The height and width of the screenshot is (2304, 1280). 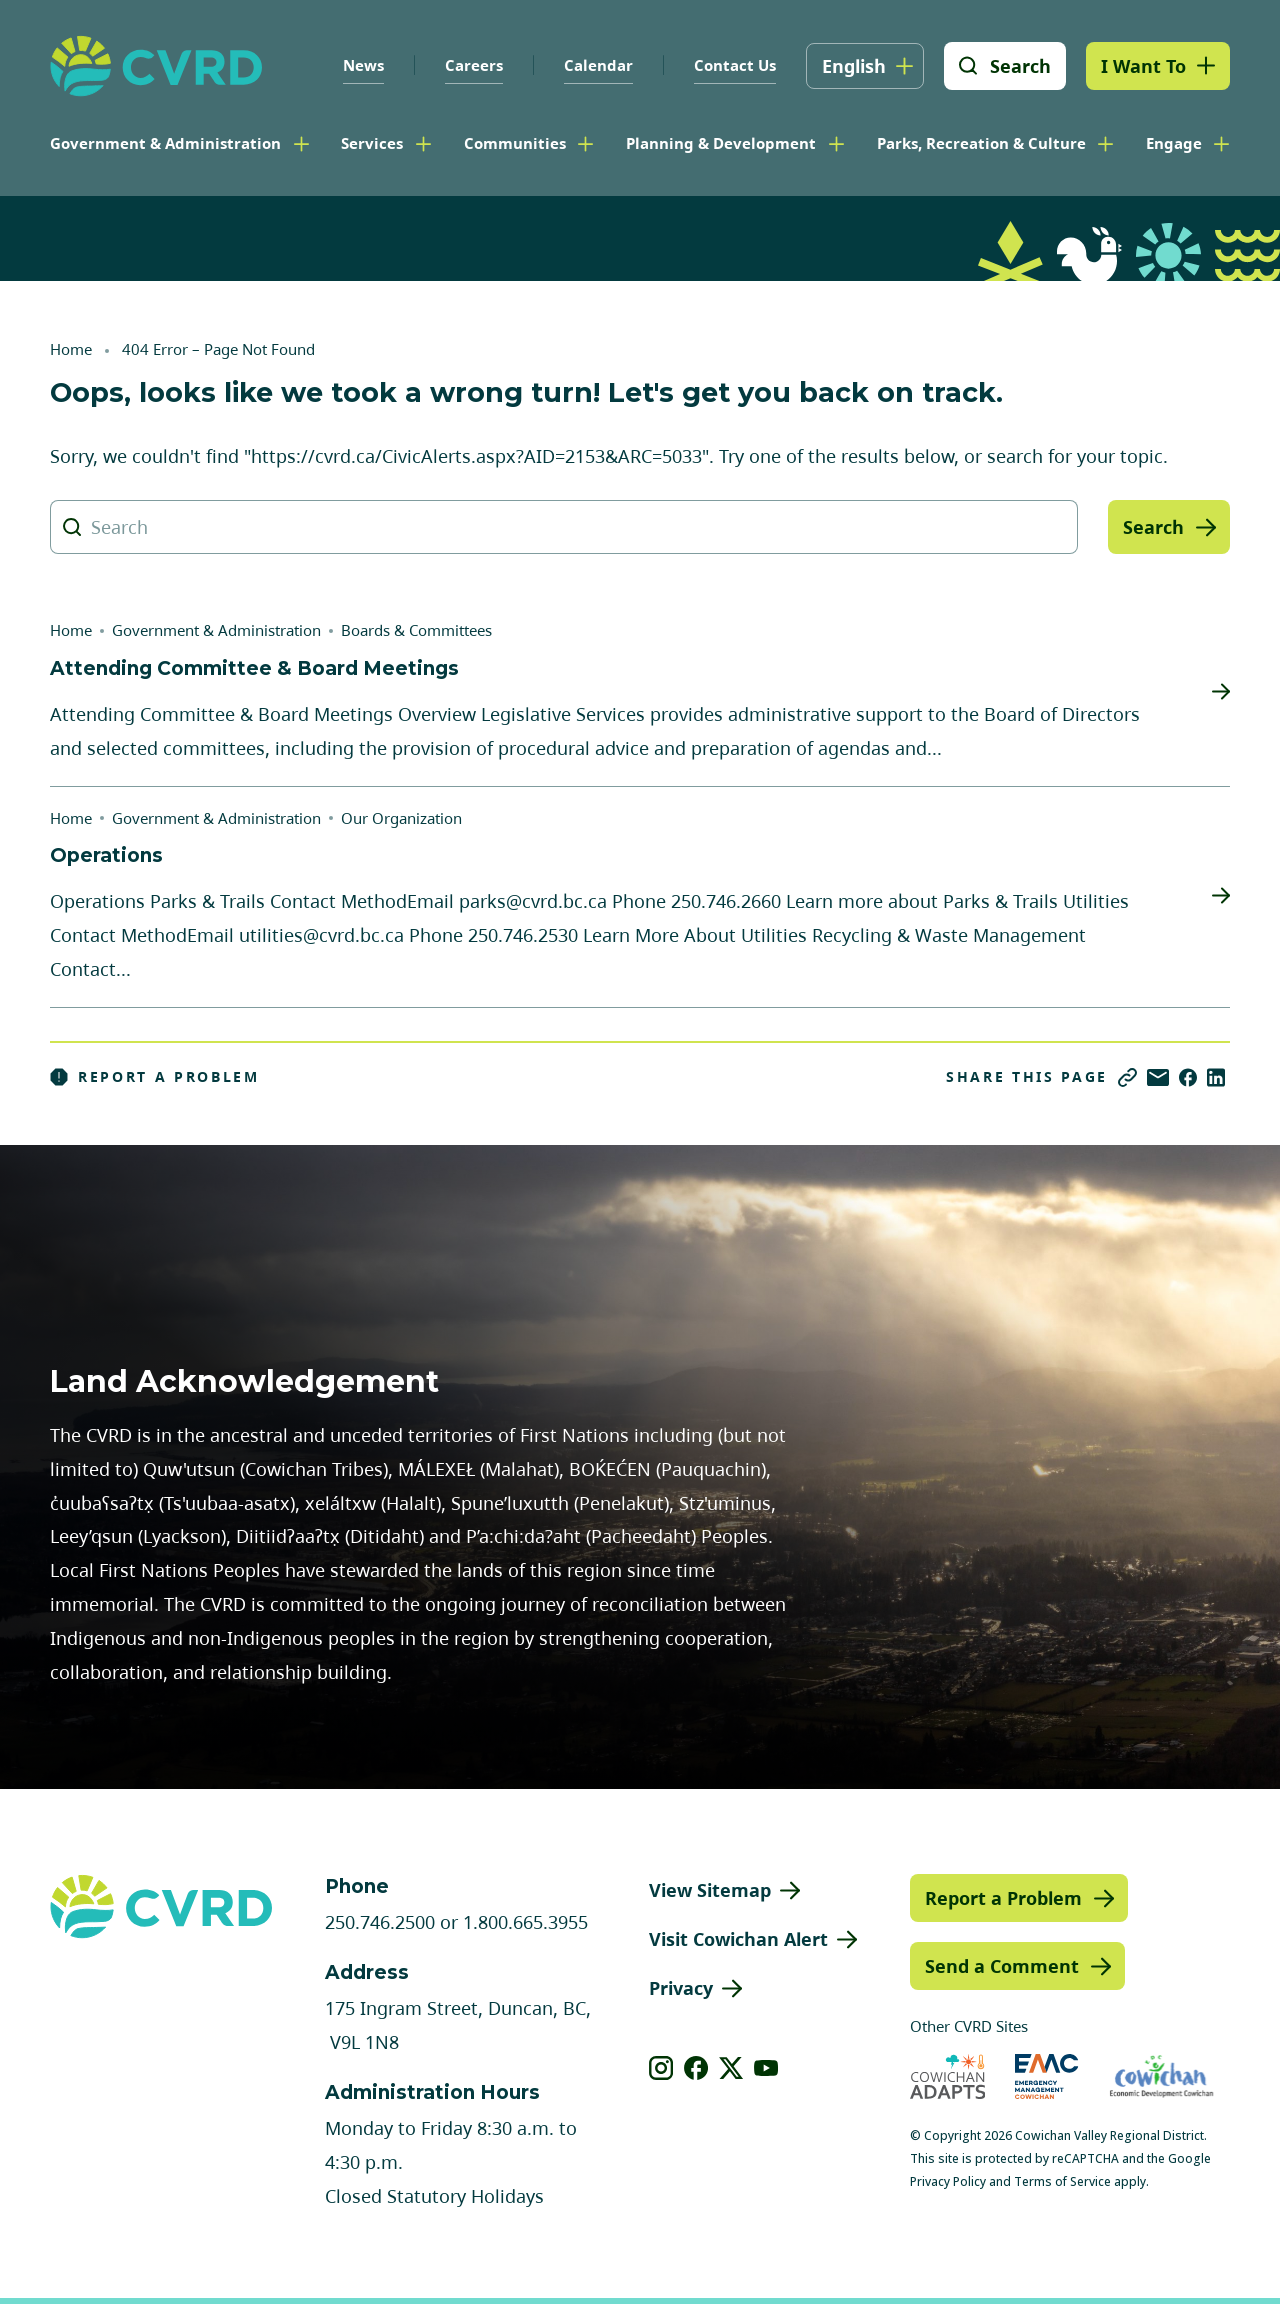 What do you see at coordinates (416, 630) in the screenshot?
I see `Boards & Committees` at bounding box center [416, 630].